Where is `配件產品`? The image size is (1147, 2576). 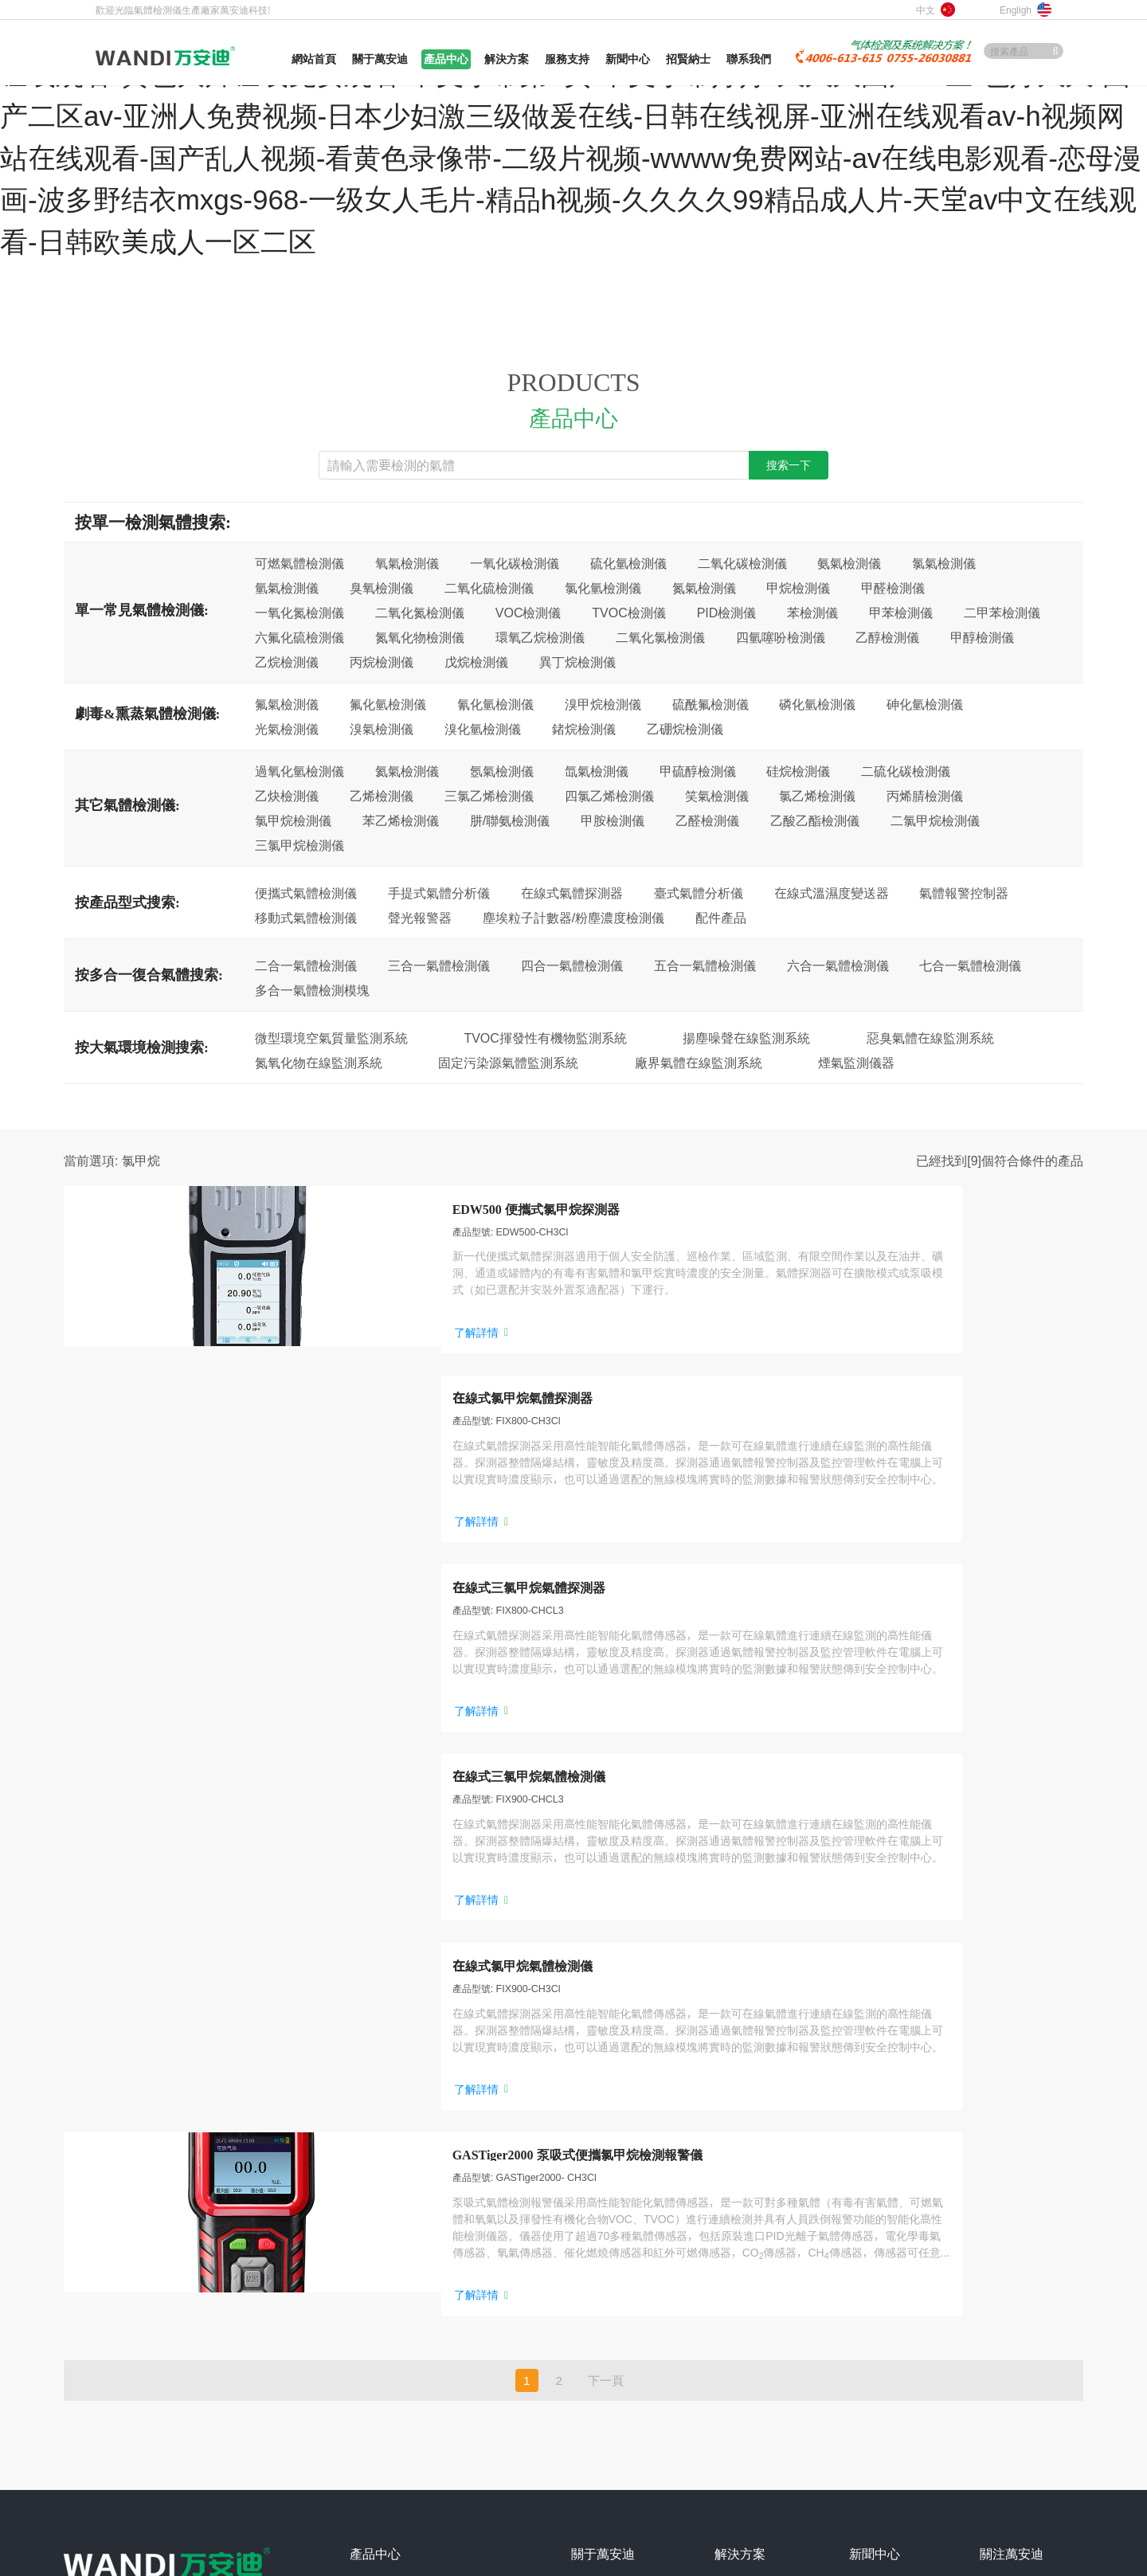 配件產品 is located at coordinates (720, 917).